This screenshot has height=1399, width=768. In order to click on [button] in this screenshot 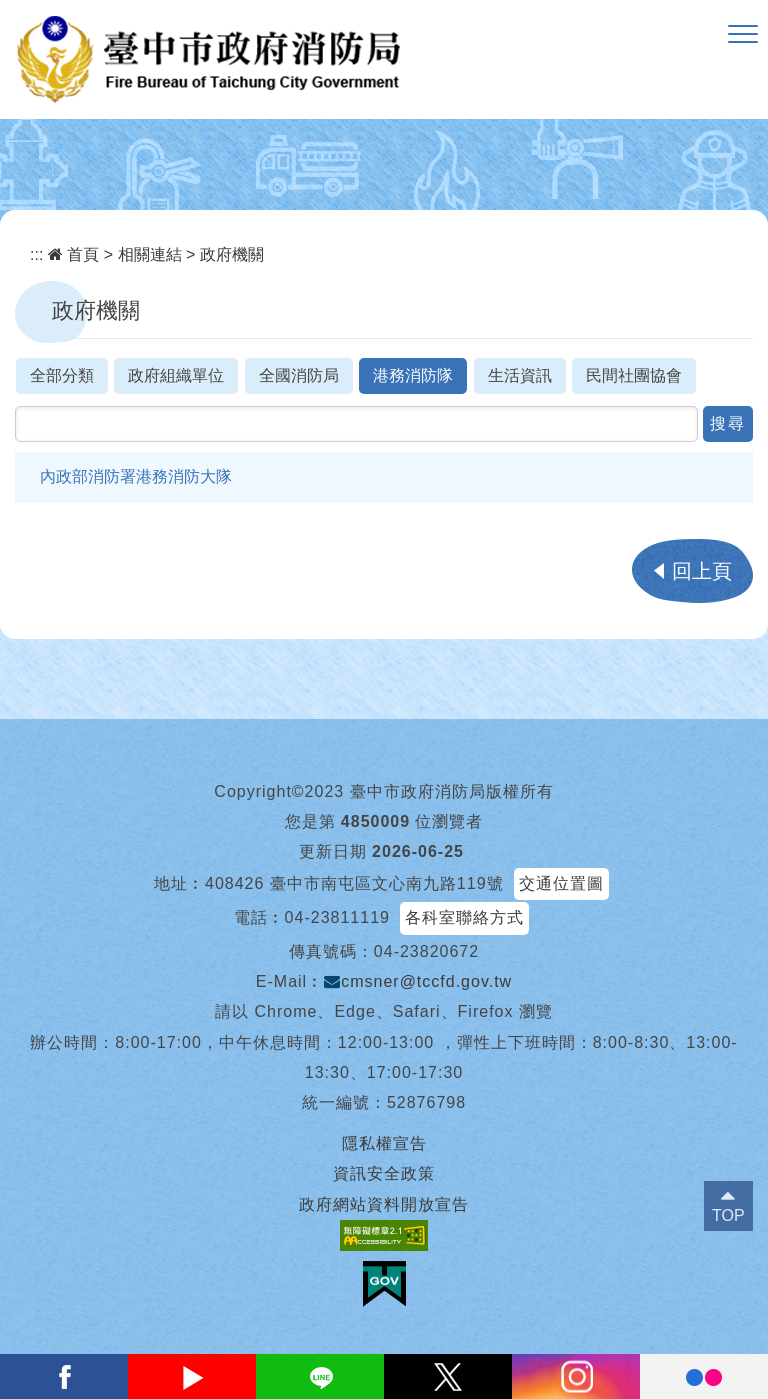, I will do `click(743, 35)`.